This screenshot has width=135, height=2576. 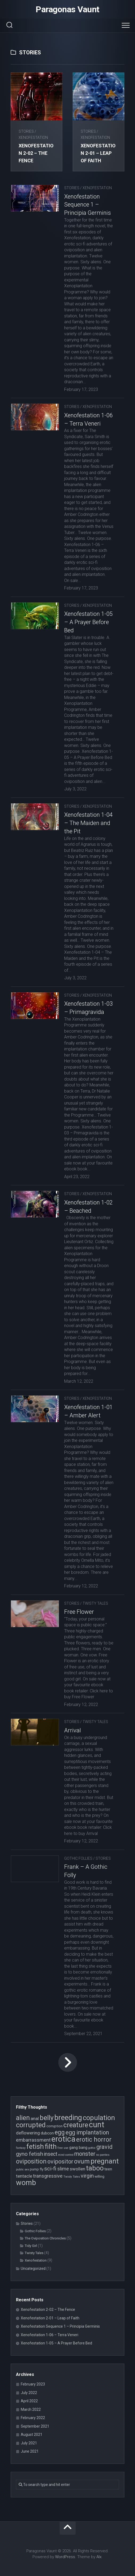 What do you see at coordinates (60, 2161) in the screenshot?
I see `ovipositor [ovipositor (10 items)]` at bounding box center [60, 2161].